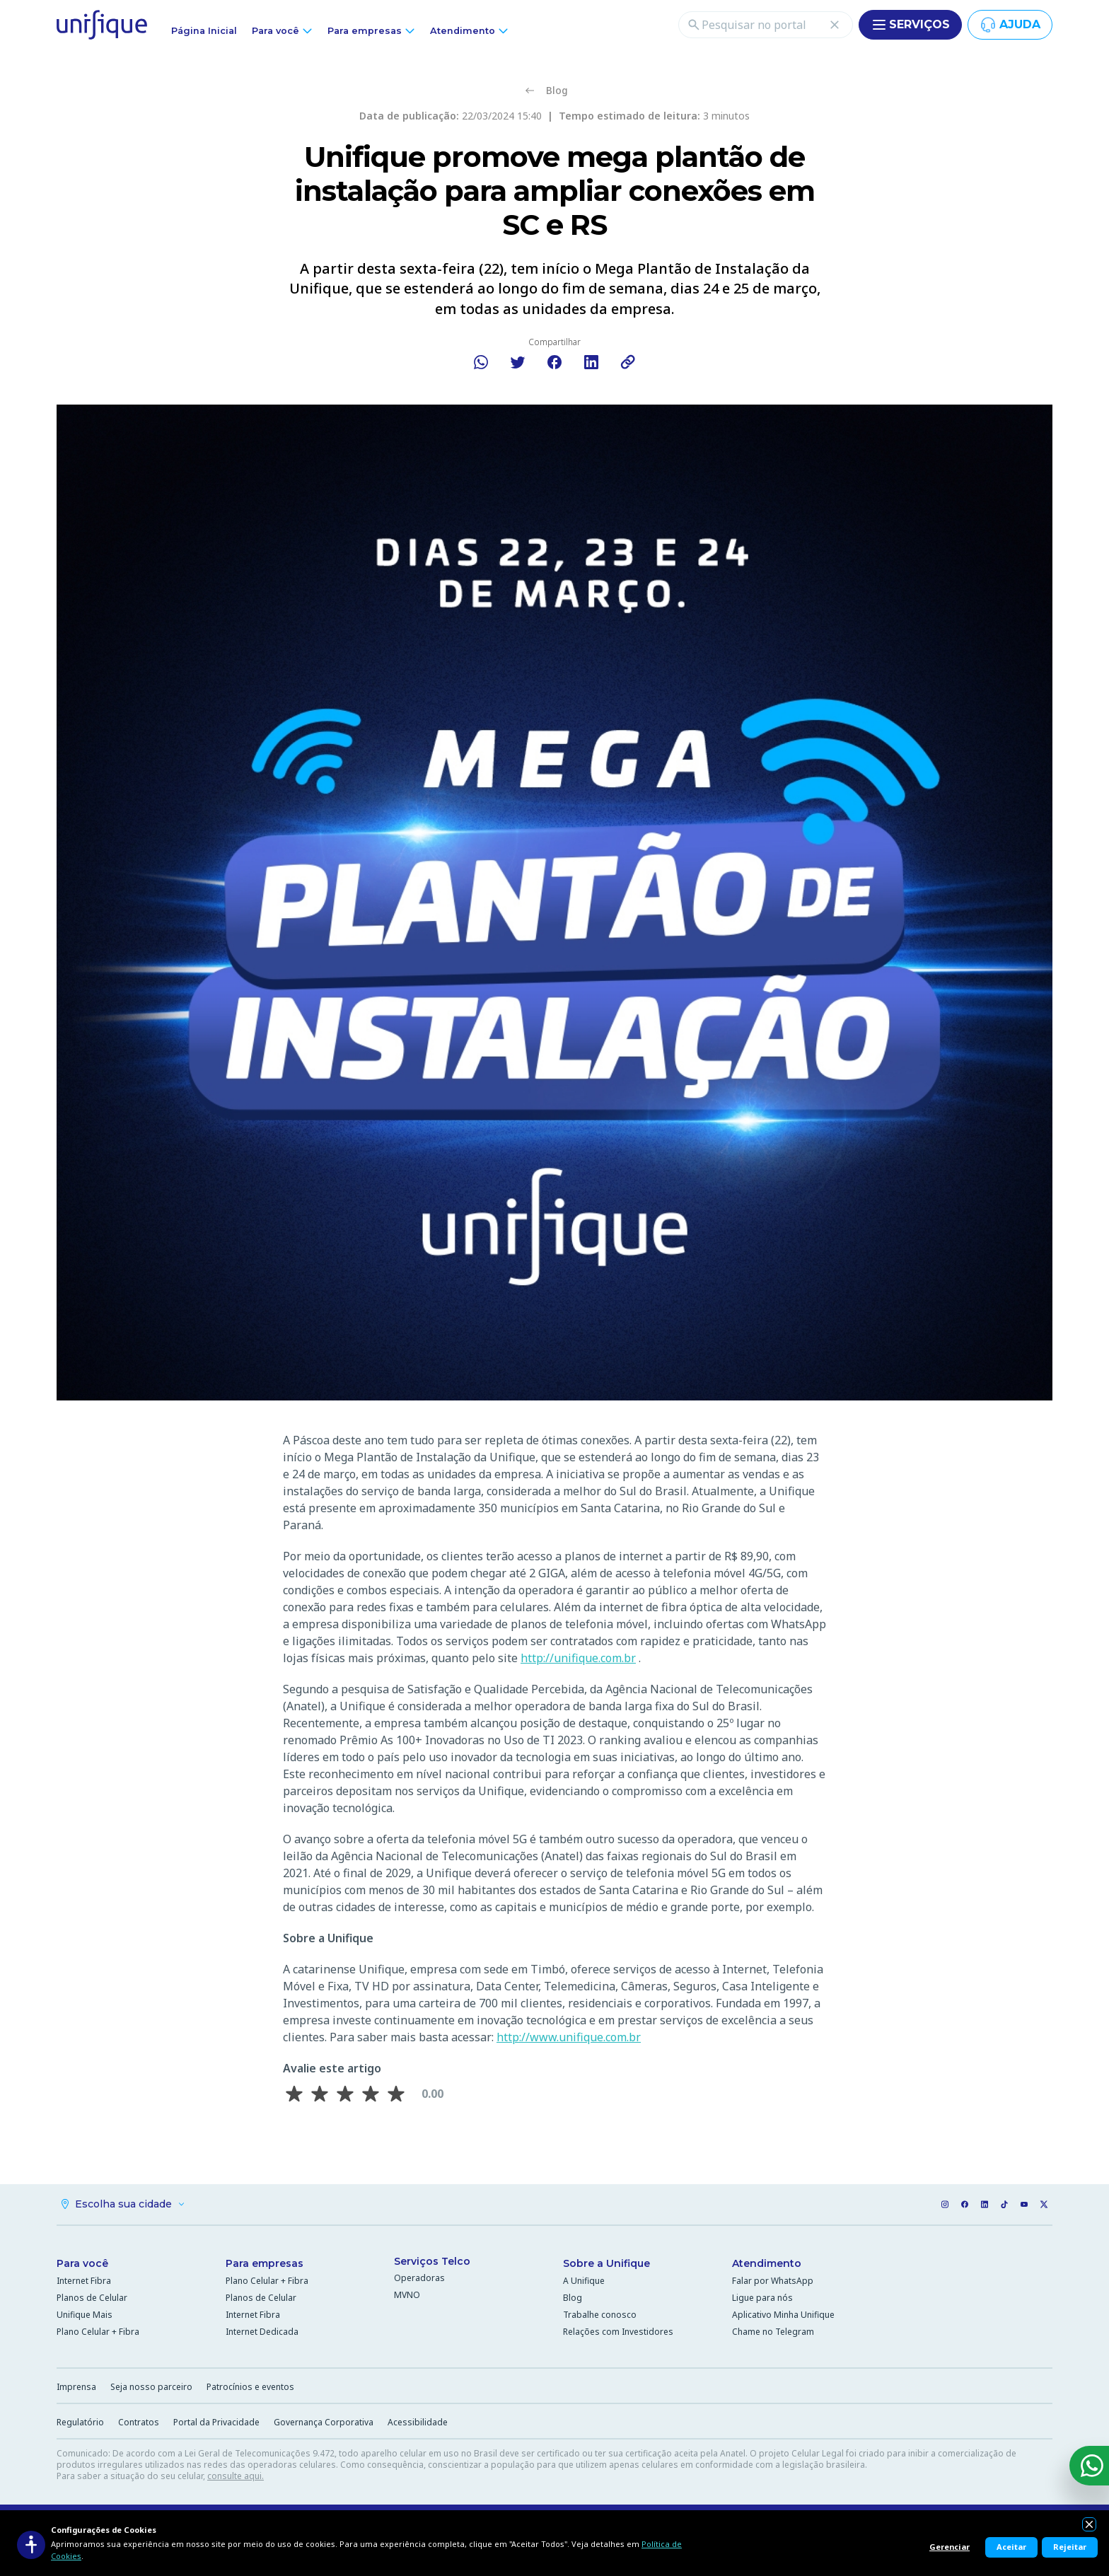 The height and width of the screenshot is (2576, 1109). I want to click on Rejeitar, so click(1069, 2546).